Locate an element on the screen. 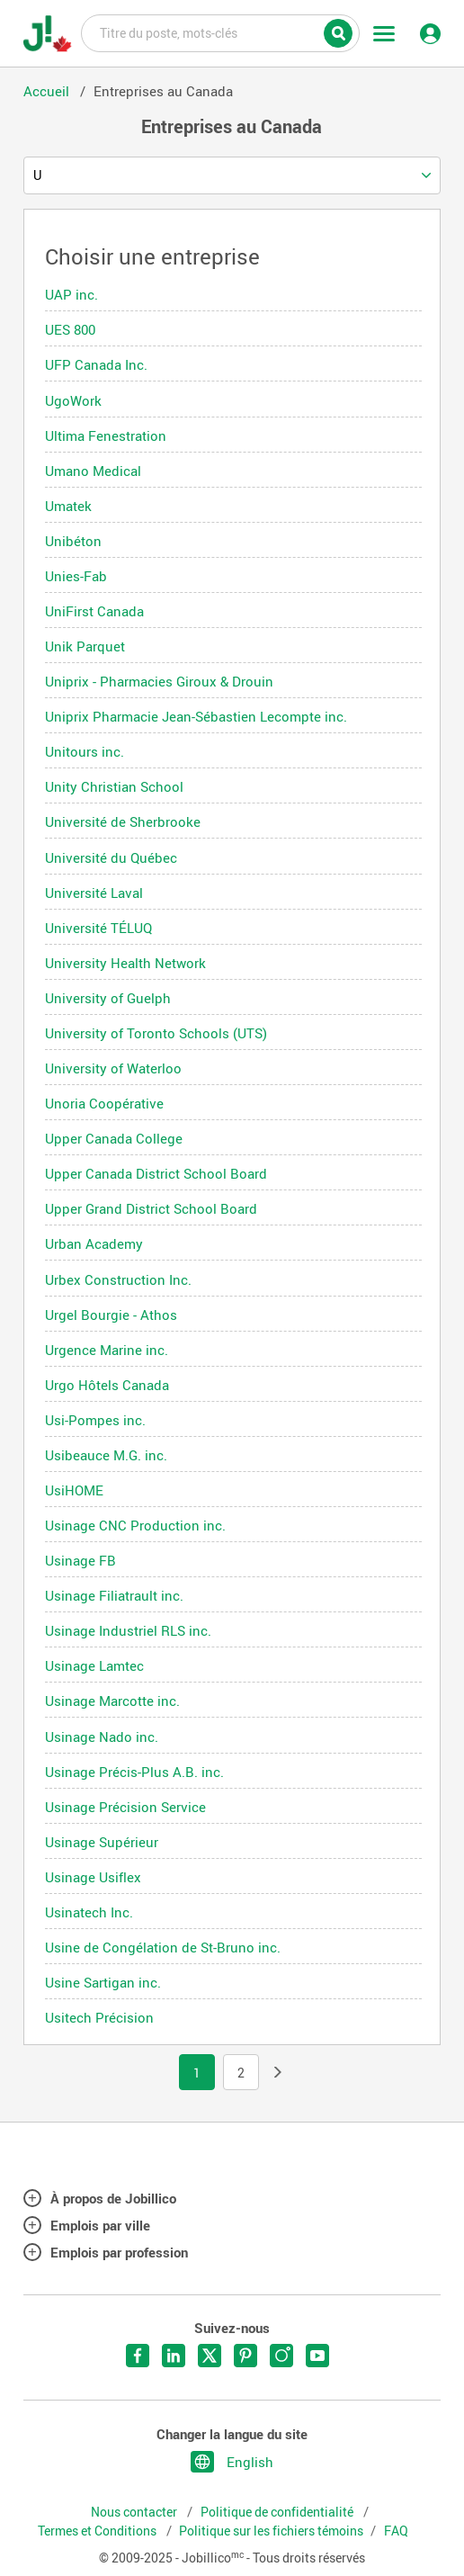 This screenshot has height=2576, width=464. Usine de Congélation de St-Bruno inc. is located at coordinates (163, 1947).